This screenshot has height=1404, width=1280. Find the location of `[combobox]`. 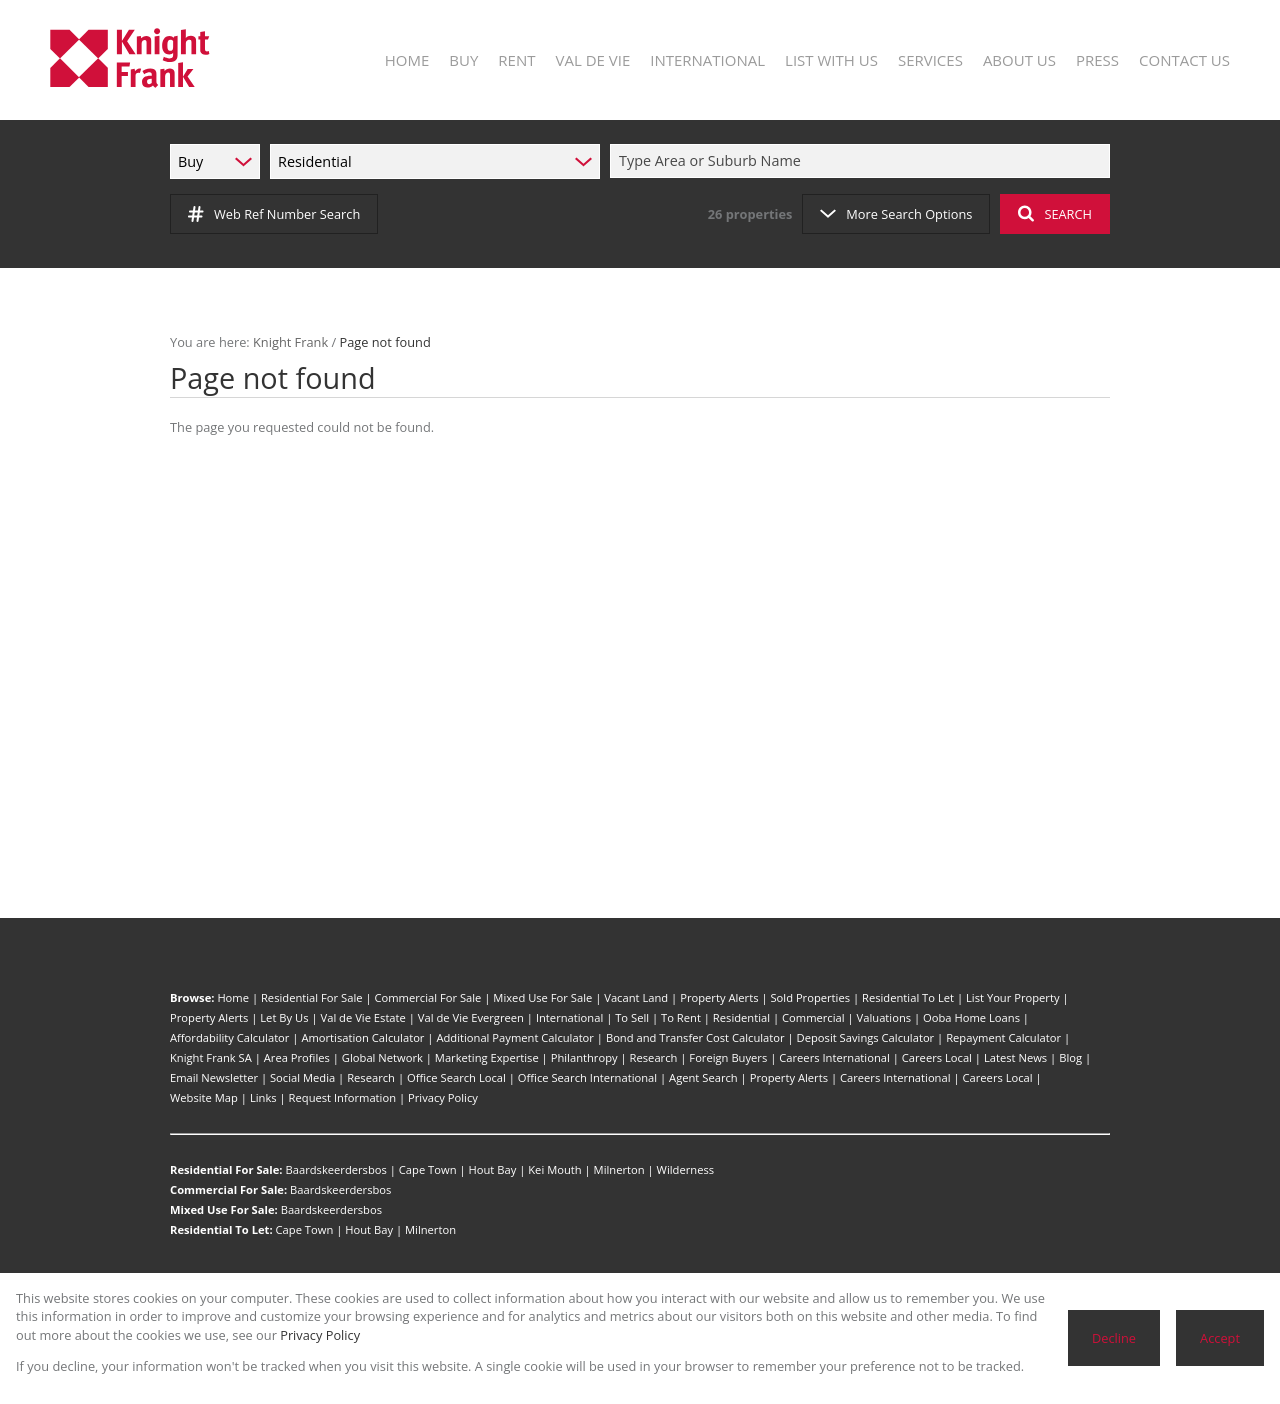

[combobox] is located at coordinates (863, 161).